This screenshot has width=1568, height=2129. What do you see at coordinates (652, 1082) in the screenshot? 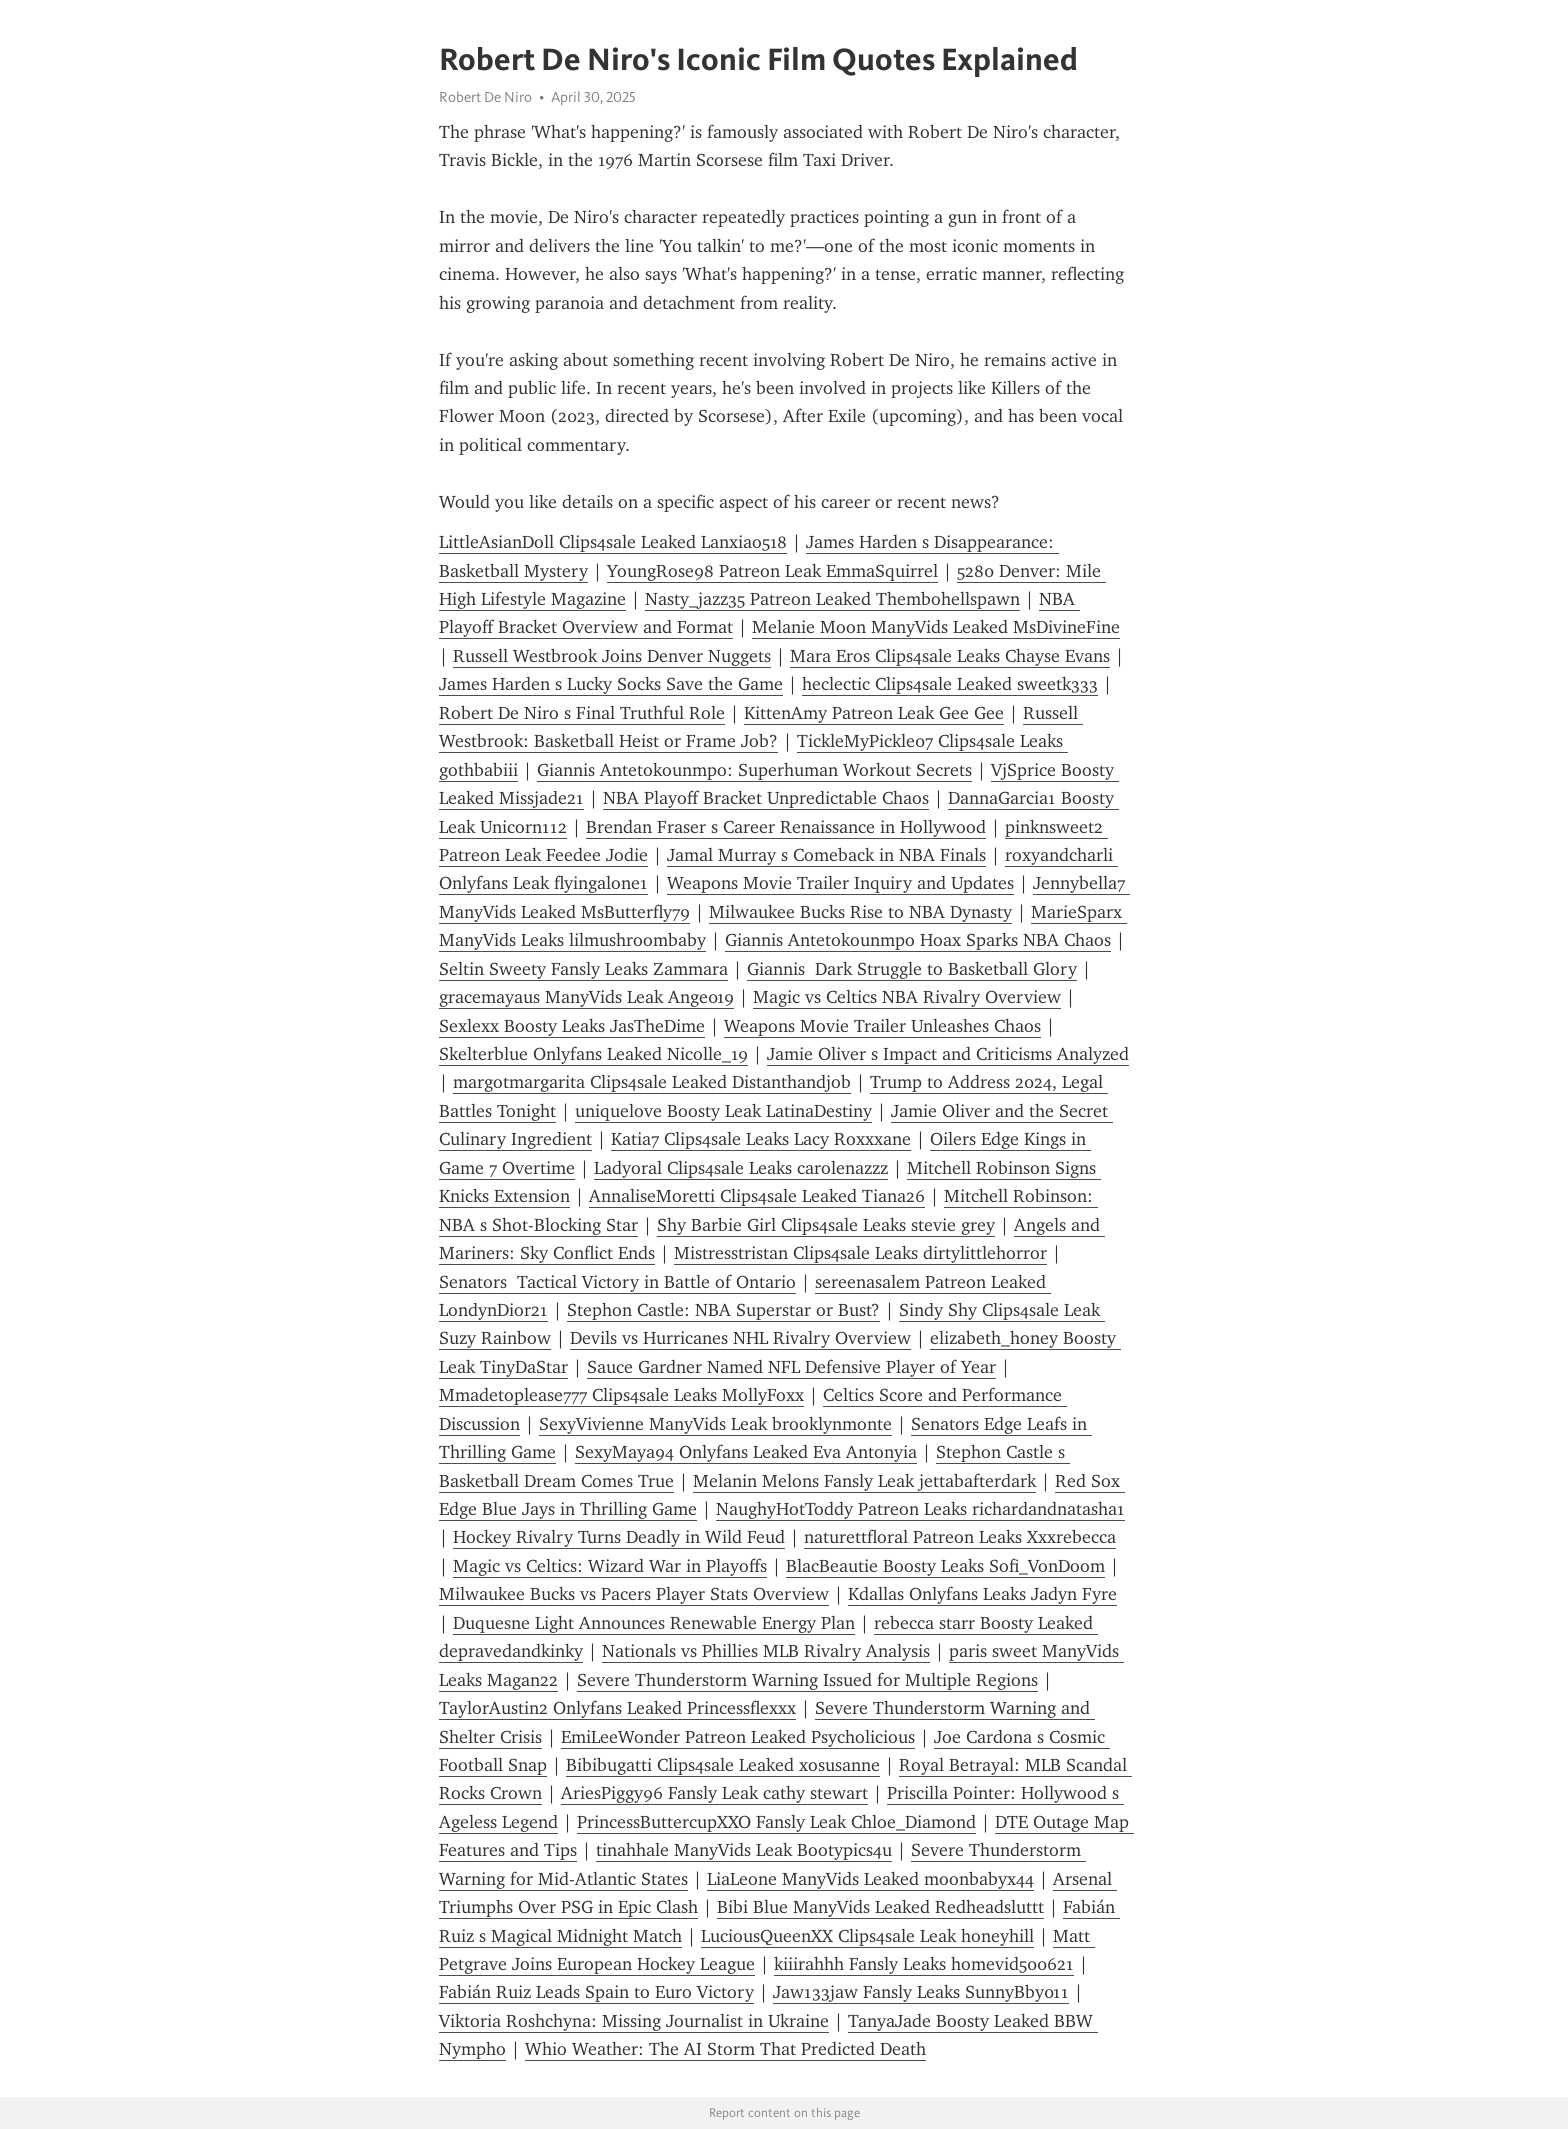
I see `margotmargarita Clips4sale Leaked Distanthandjob` at bounding box center [652, 1082].